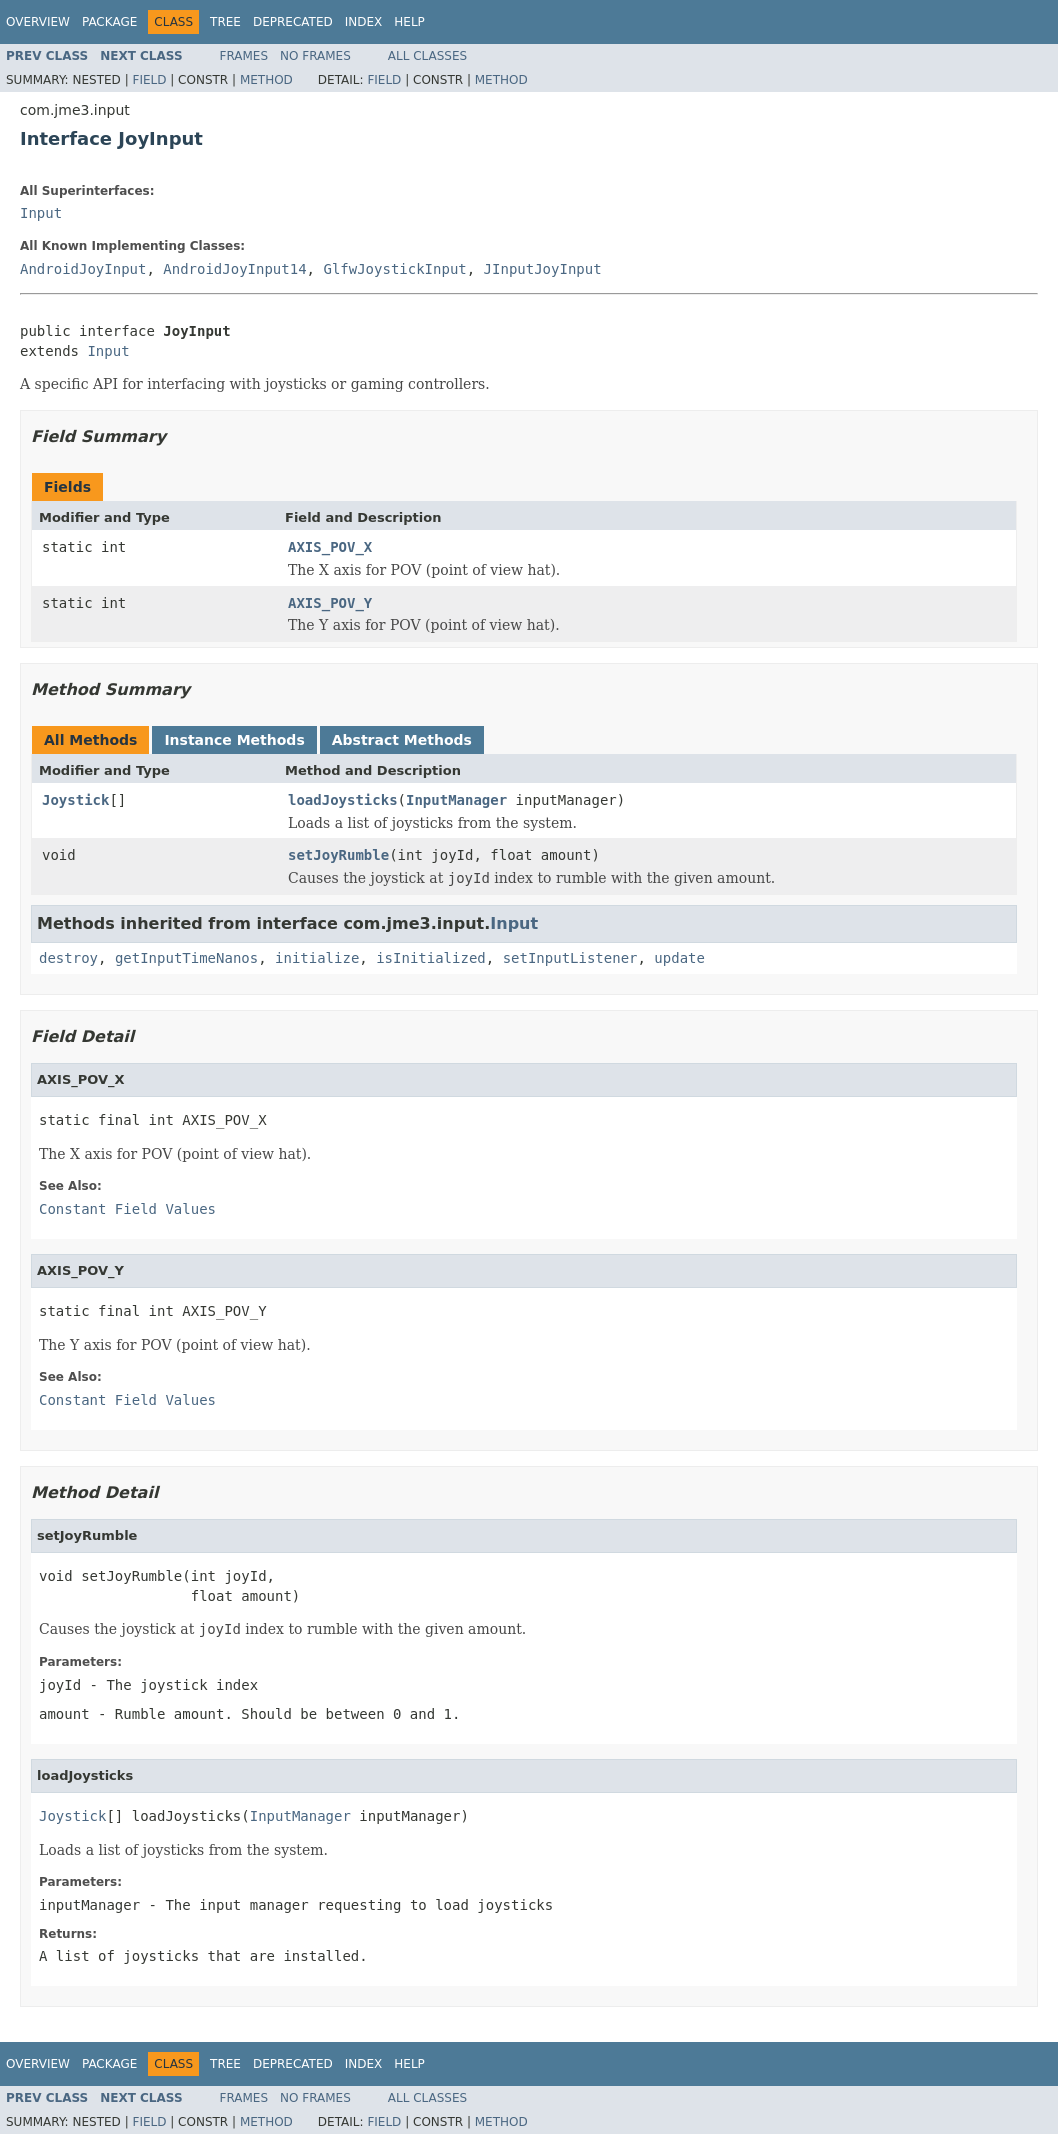 This screenshot has height=2134, width=1058. What do you see at coordinates (330, 603) in the screenshot?
I see `AXIS_POV_Y` at bounding box center [330, 603].